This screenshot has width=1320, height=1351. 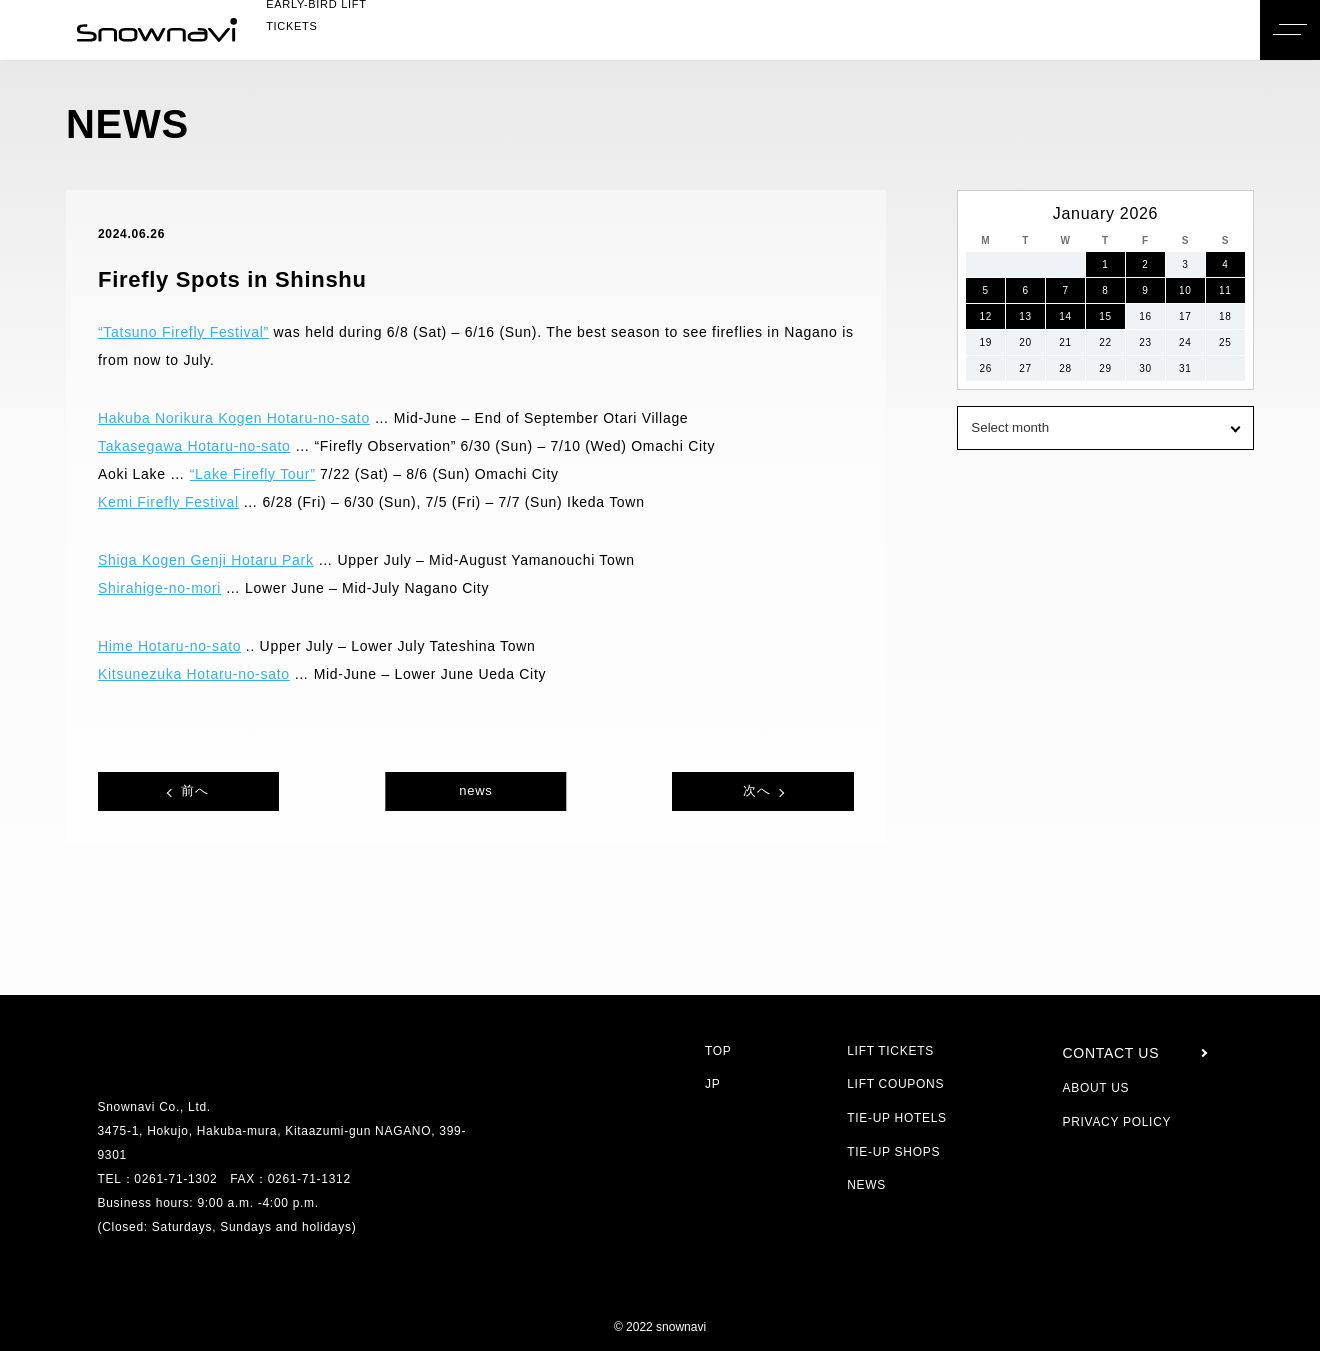 I want to click on Shirahige-no-mori, so click(x=168, y=588).